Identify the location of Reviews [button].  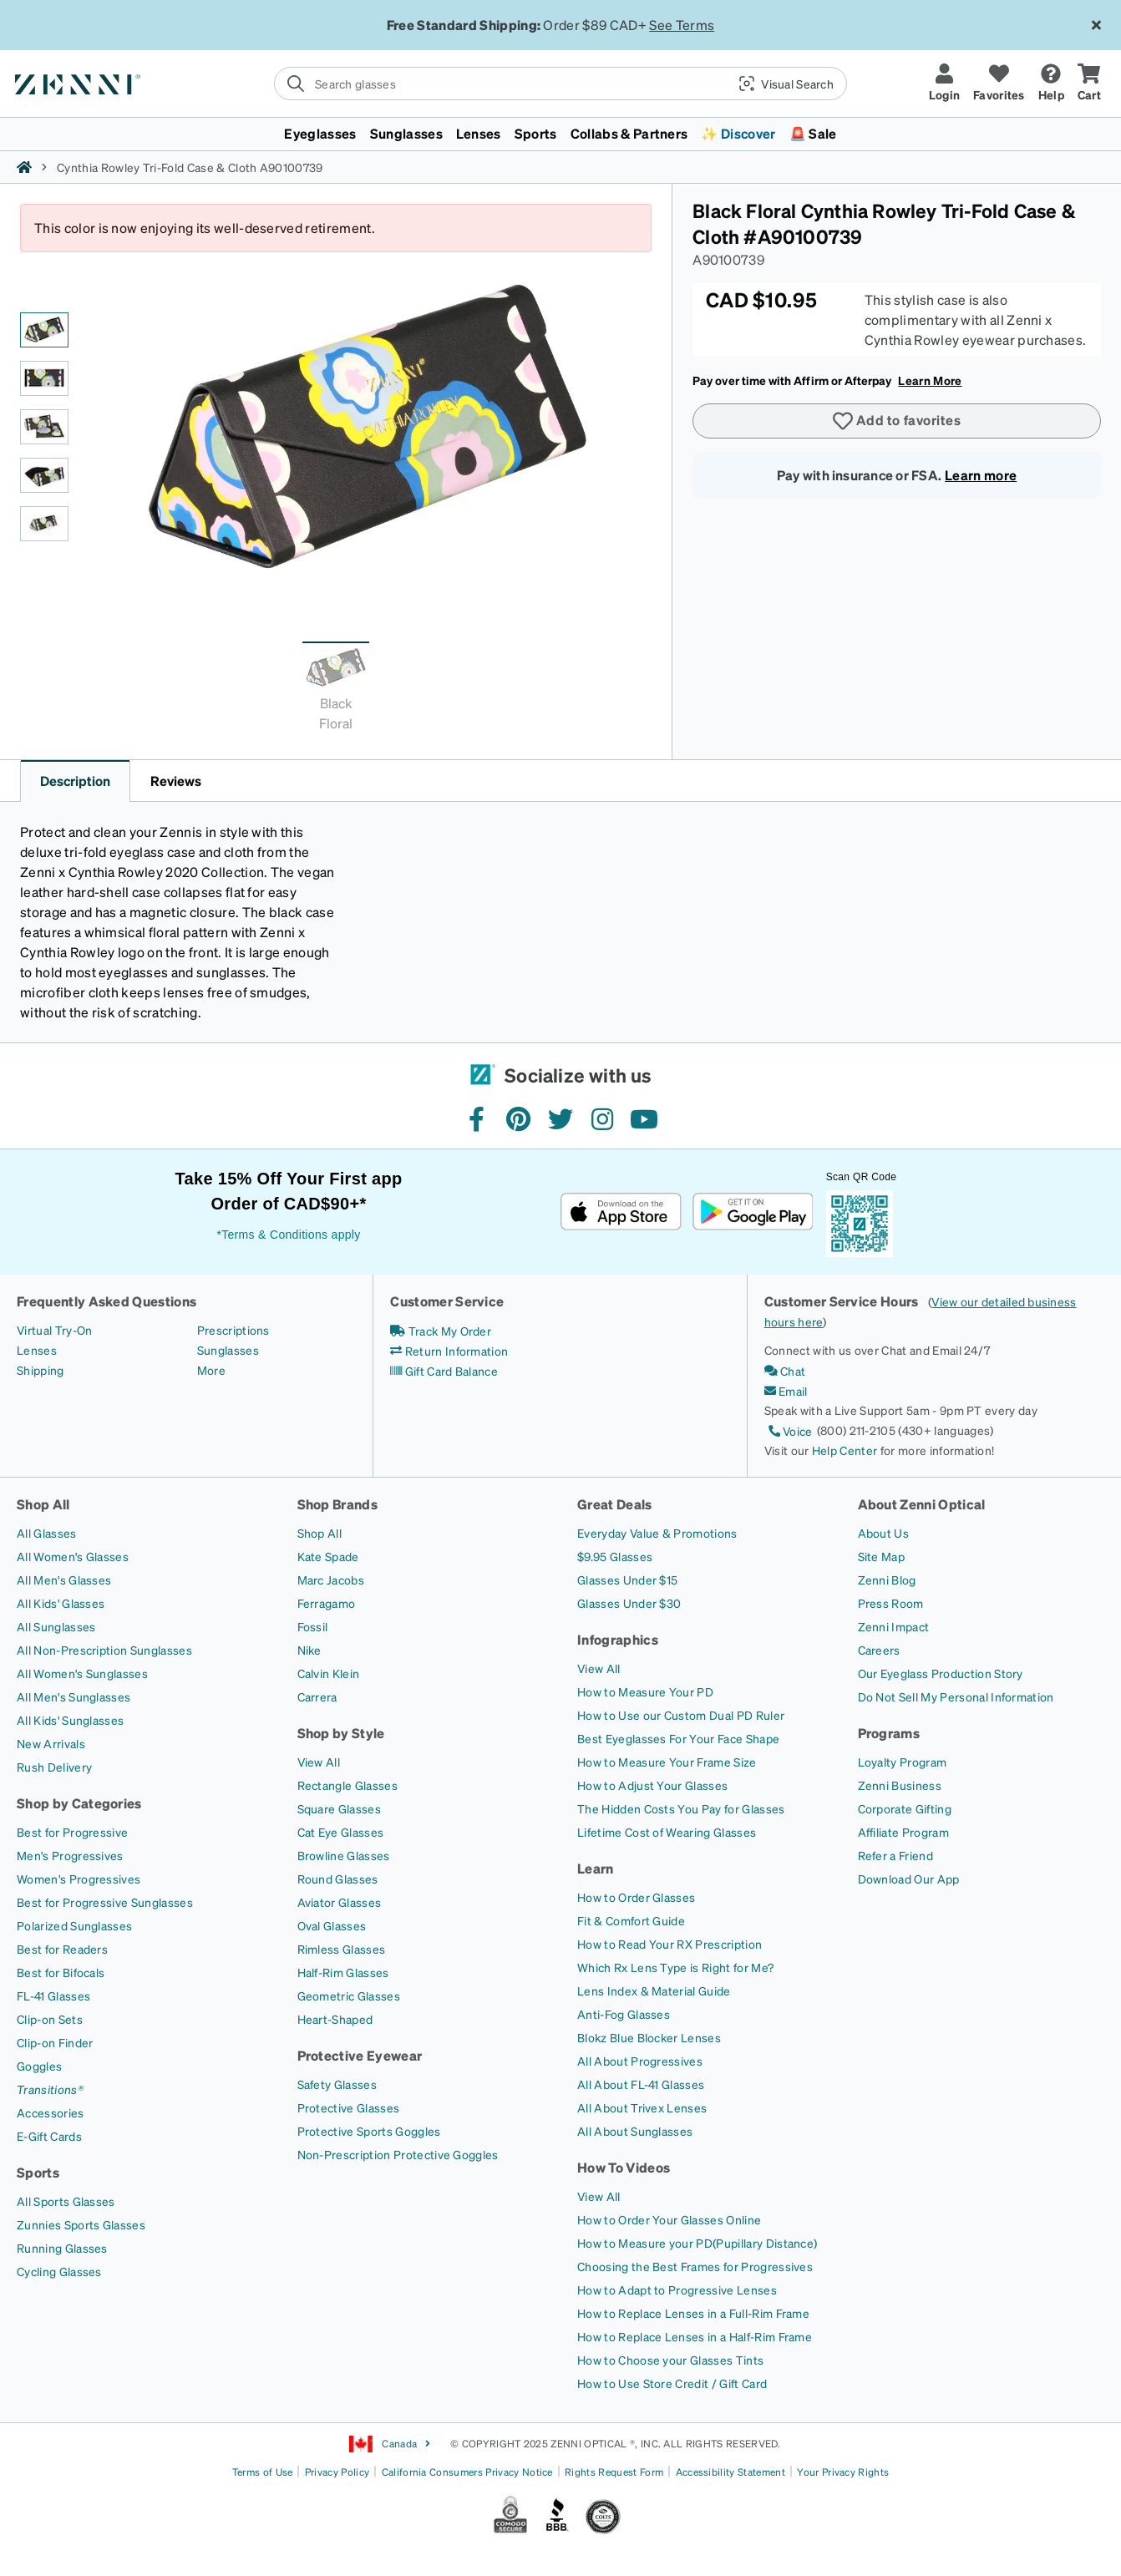
(175, 780).